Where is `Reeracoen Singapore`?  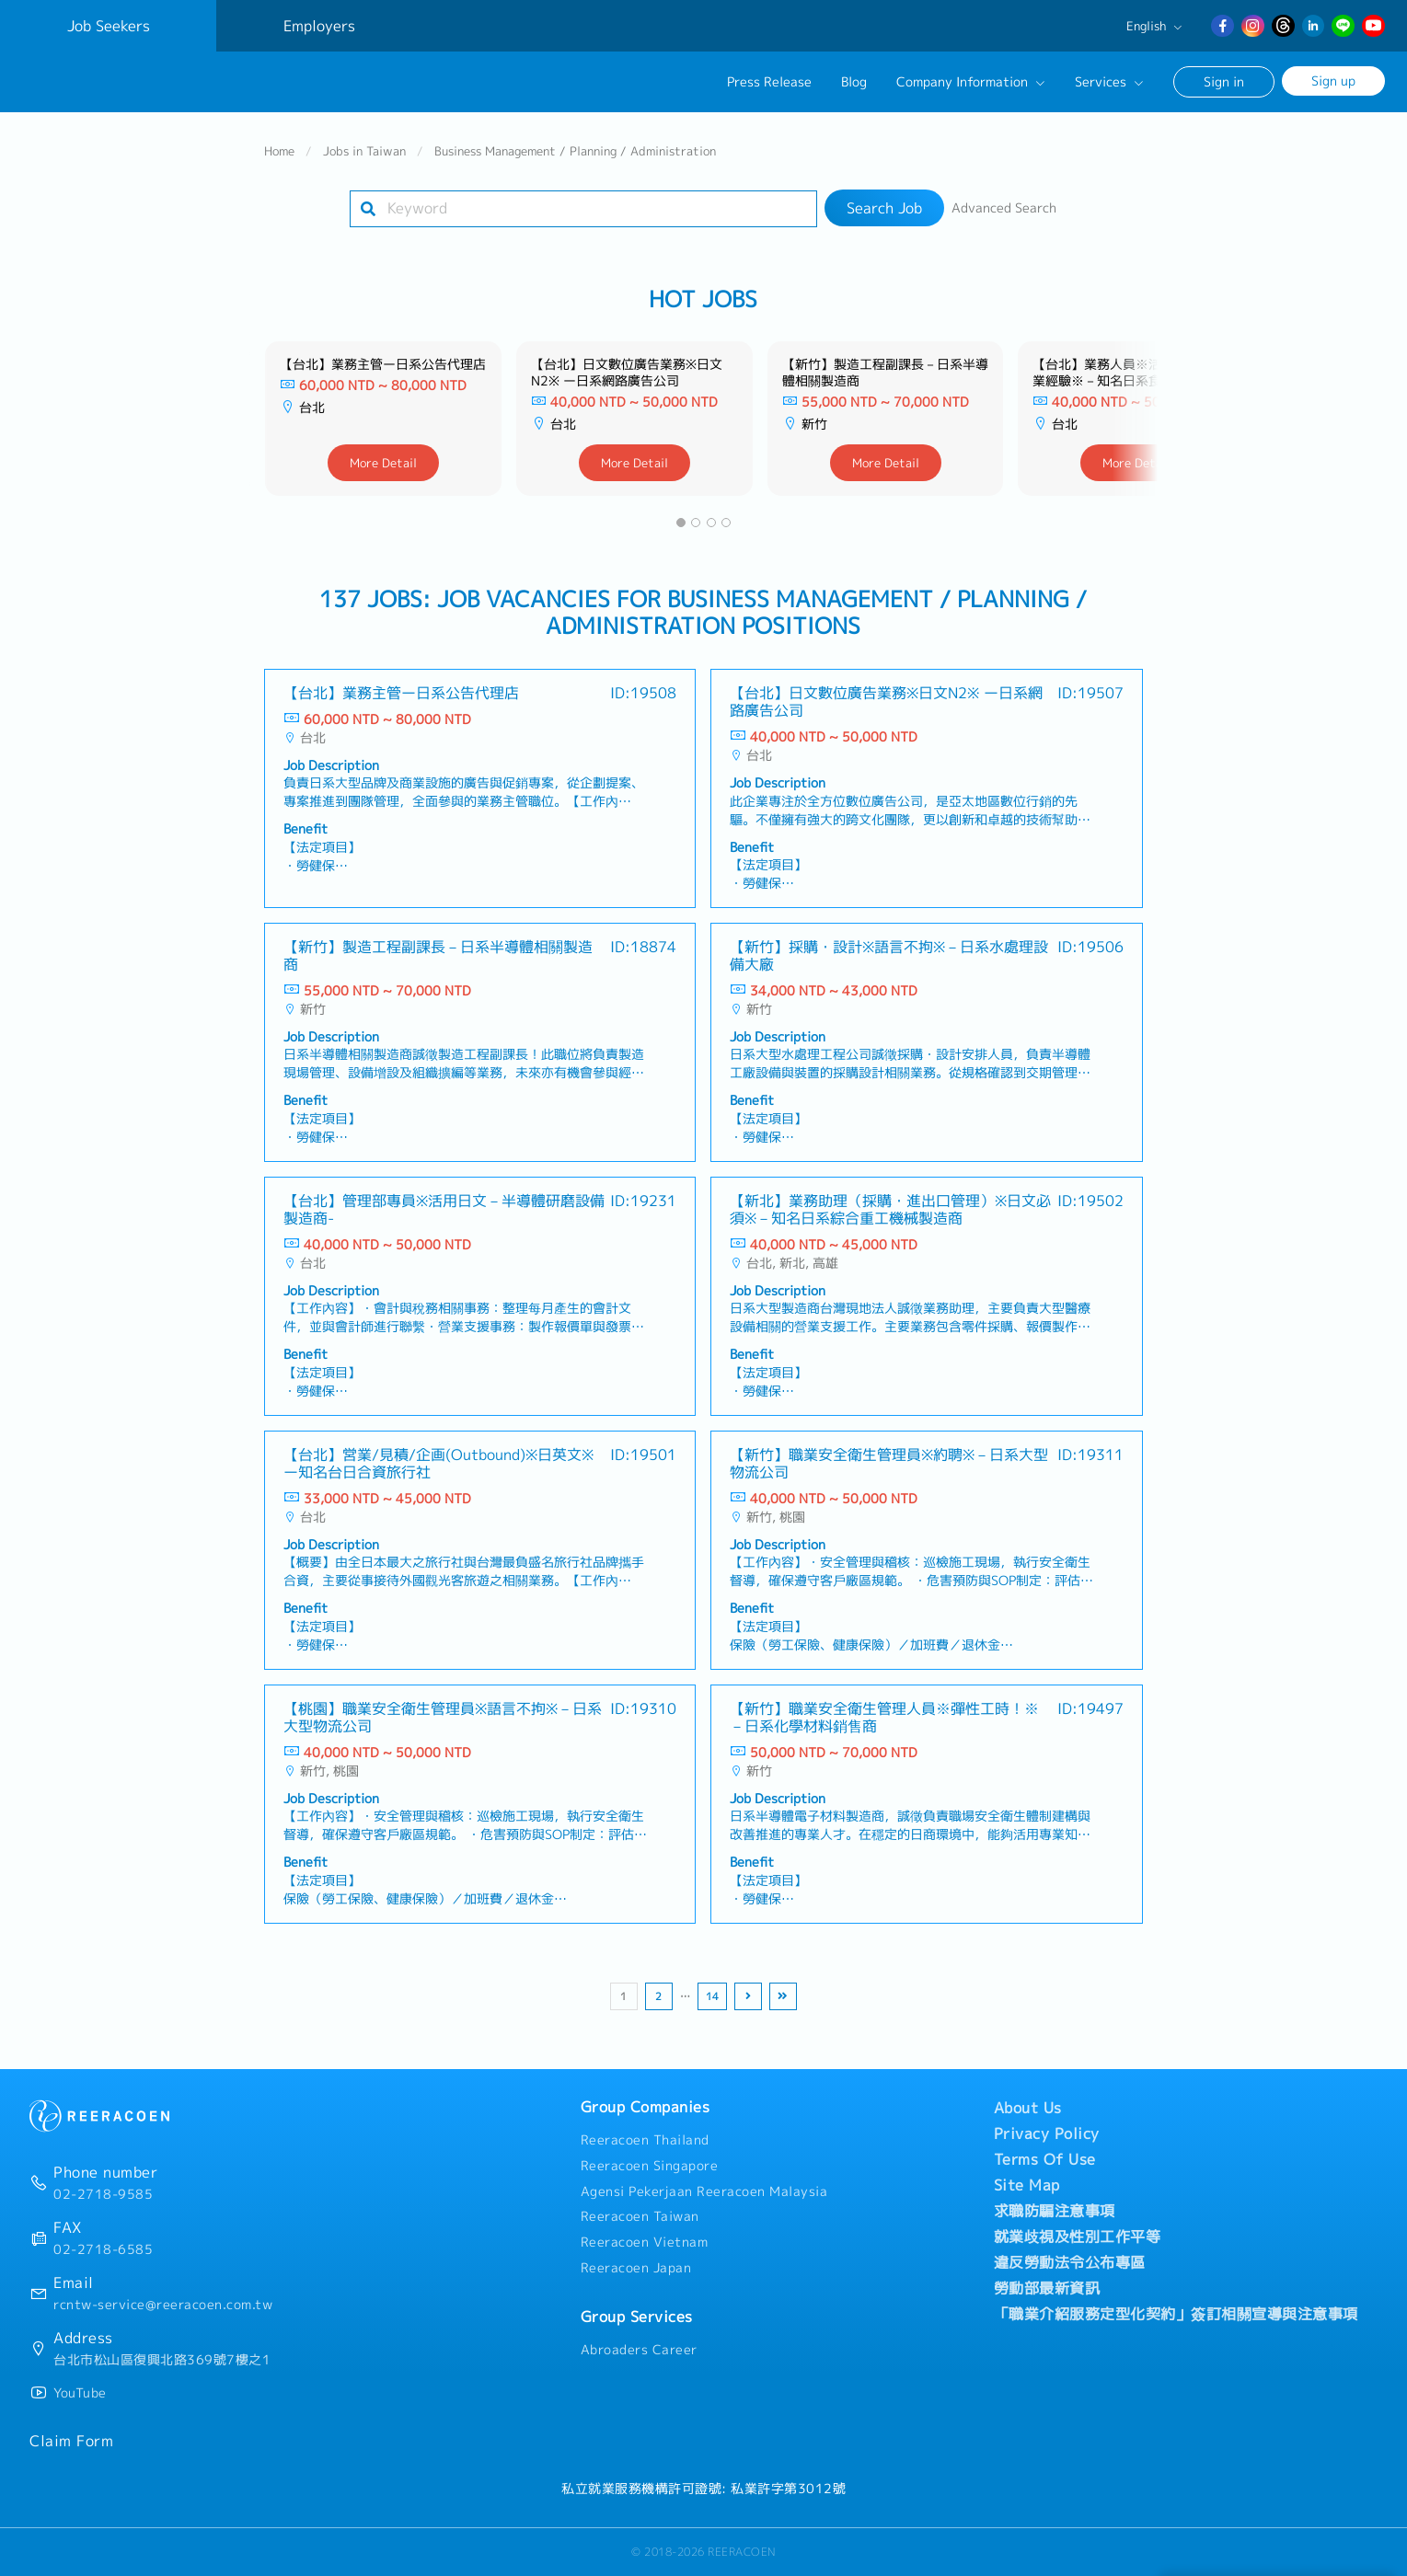
Reeracoen Singapore is located at coordinates (650, 2165).